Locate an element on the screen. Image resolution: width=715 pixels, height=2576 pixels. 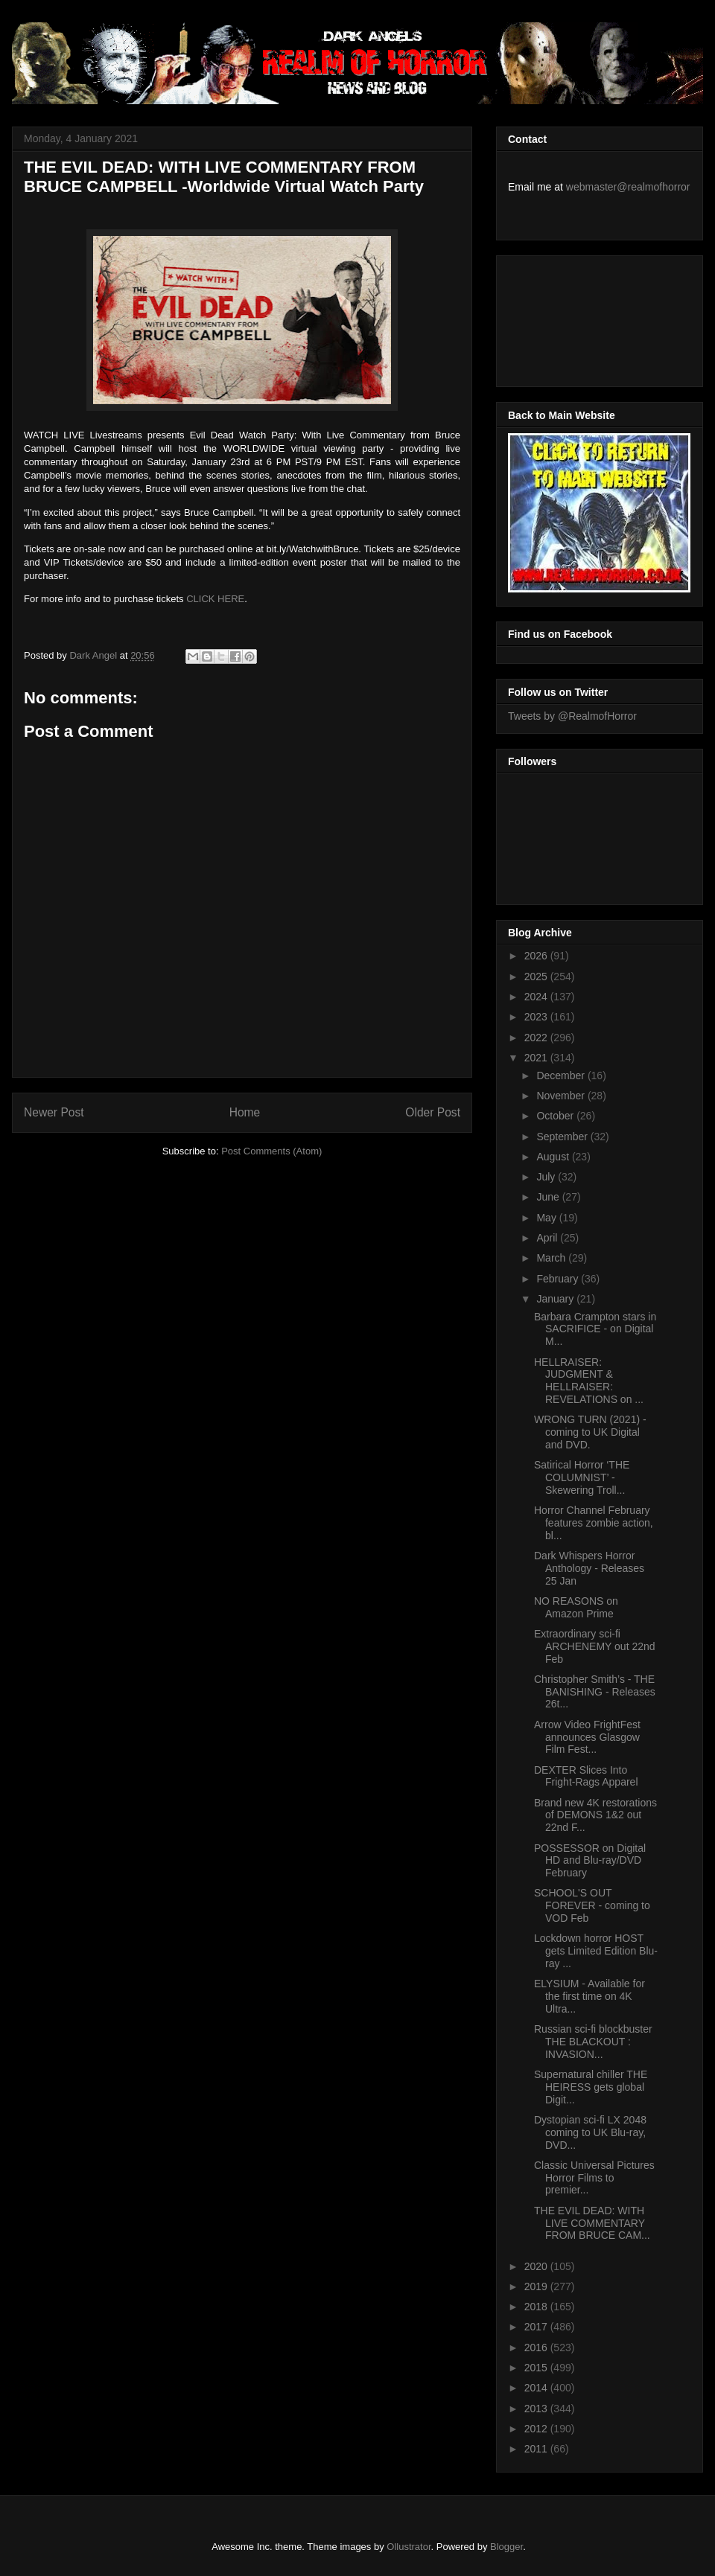
January is located at coordinates (556, 1299).